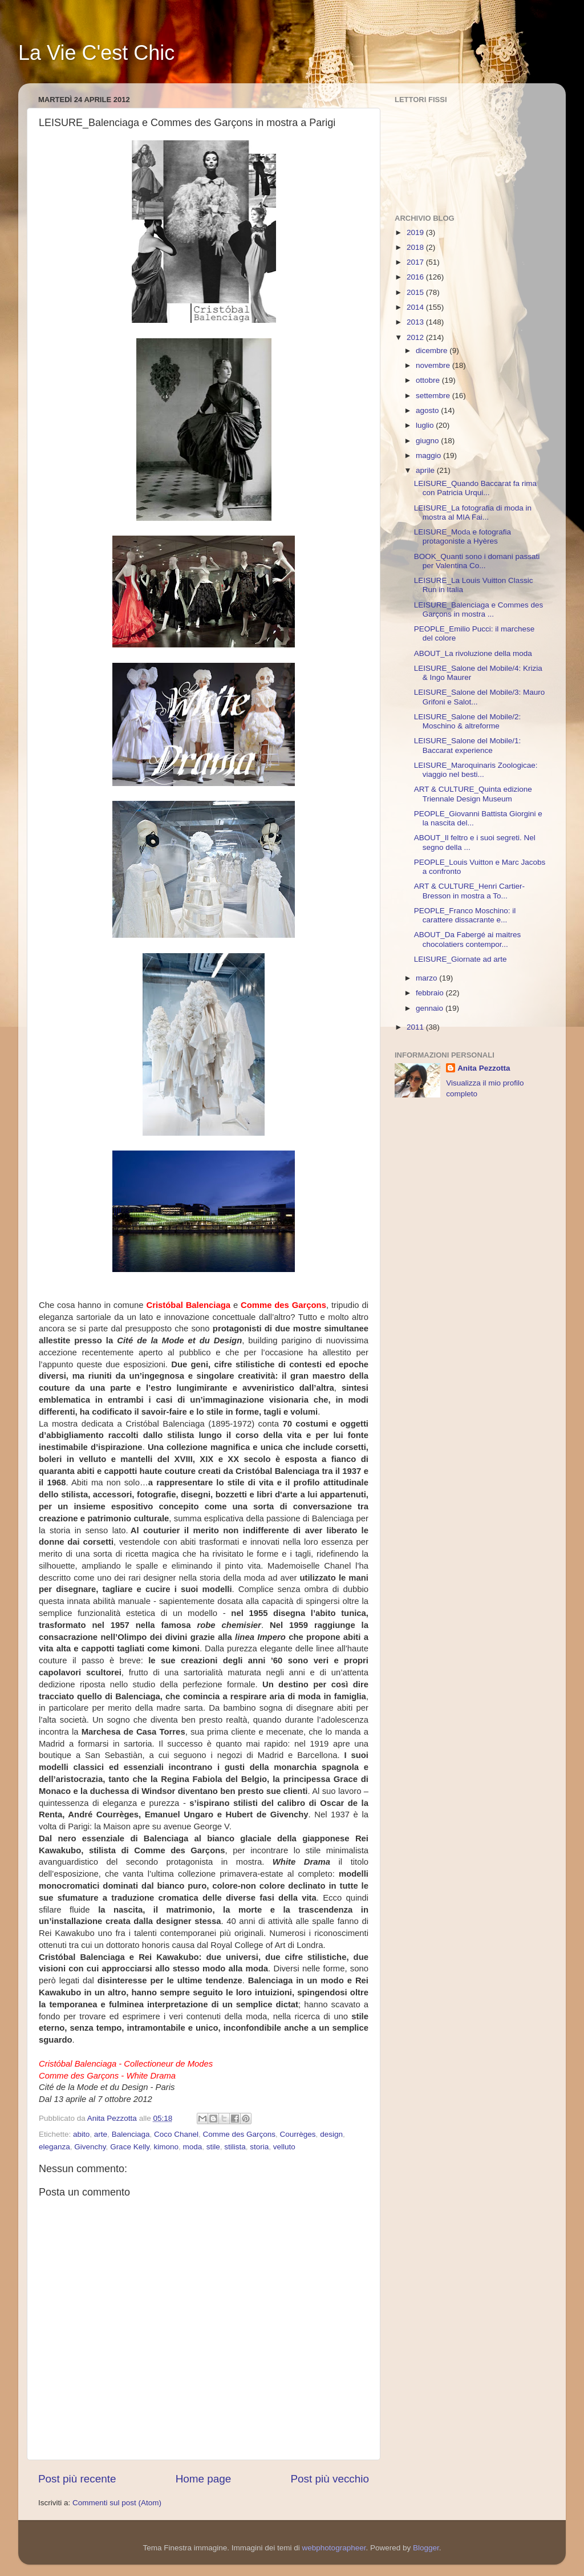 The width and height of the screenshot is (584, 2576). I want to click on Balenciaga, so click(131, 2134).